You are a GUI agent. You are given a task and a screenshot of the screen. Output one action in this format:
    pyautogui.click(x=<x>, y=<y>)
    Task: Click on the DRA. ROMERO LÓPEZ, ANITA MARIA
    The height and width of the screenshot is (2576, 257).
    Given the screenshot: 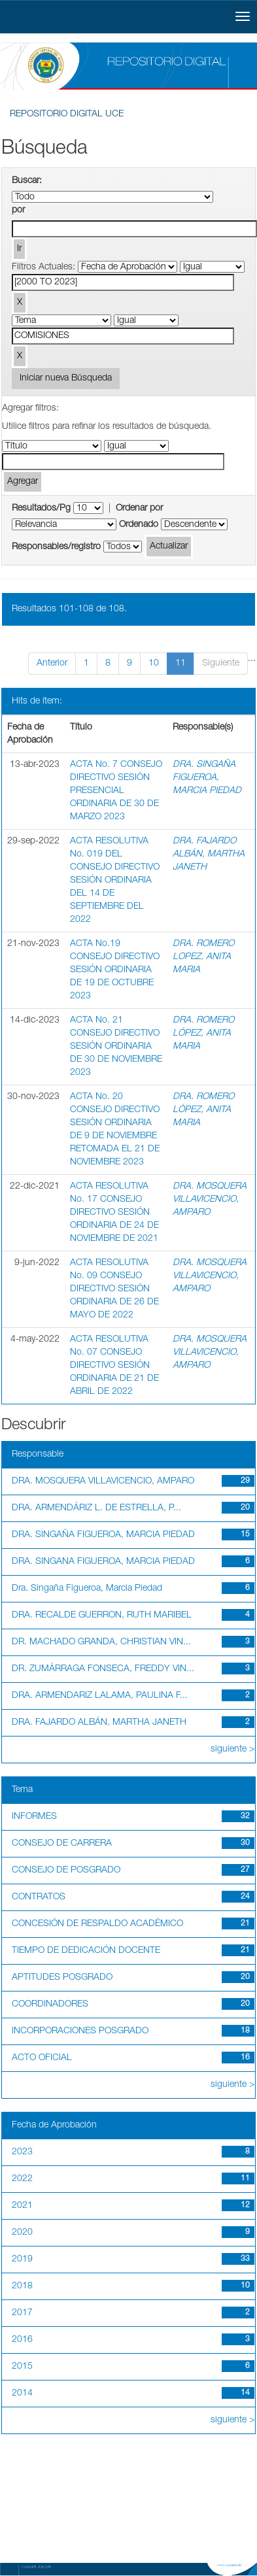 What is the action you would take?
    pyautogui.click(x=203, y=1033)
    